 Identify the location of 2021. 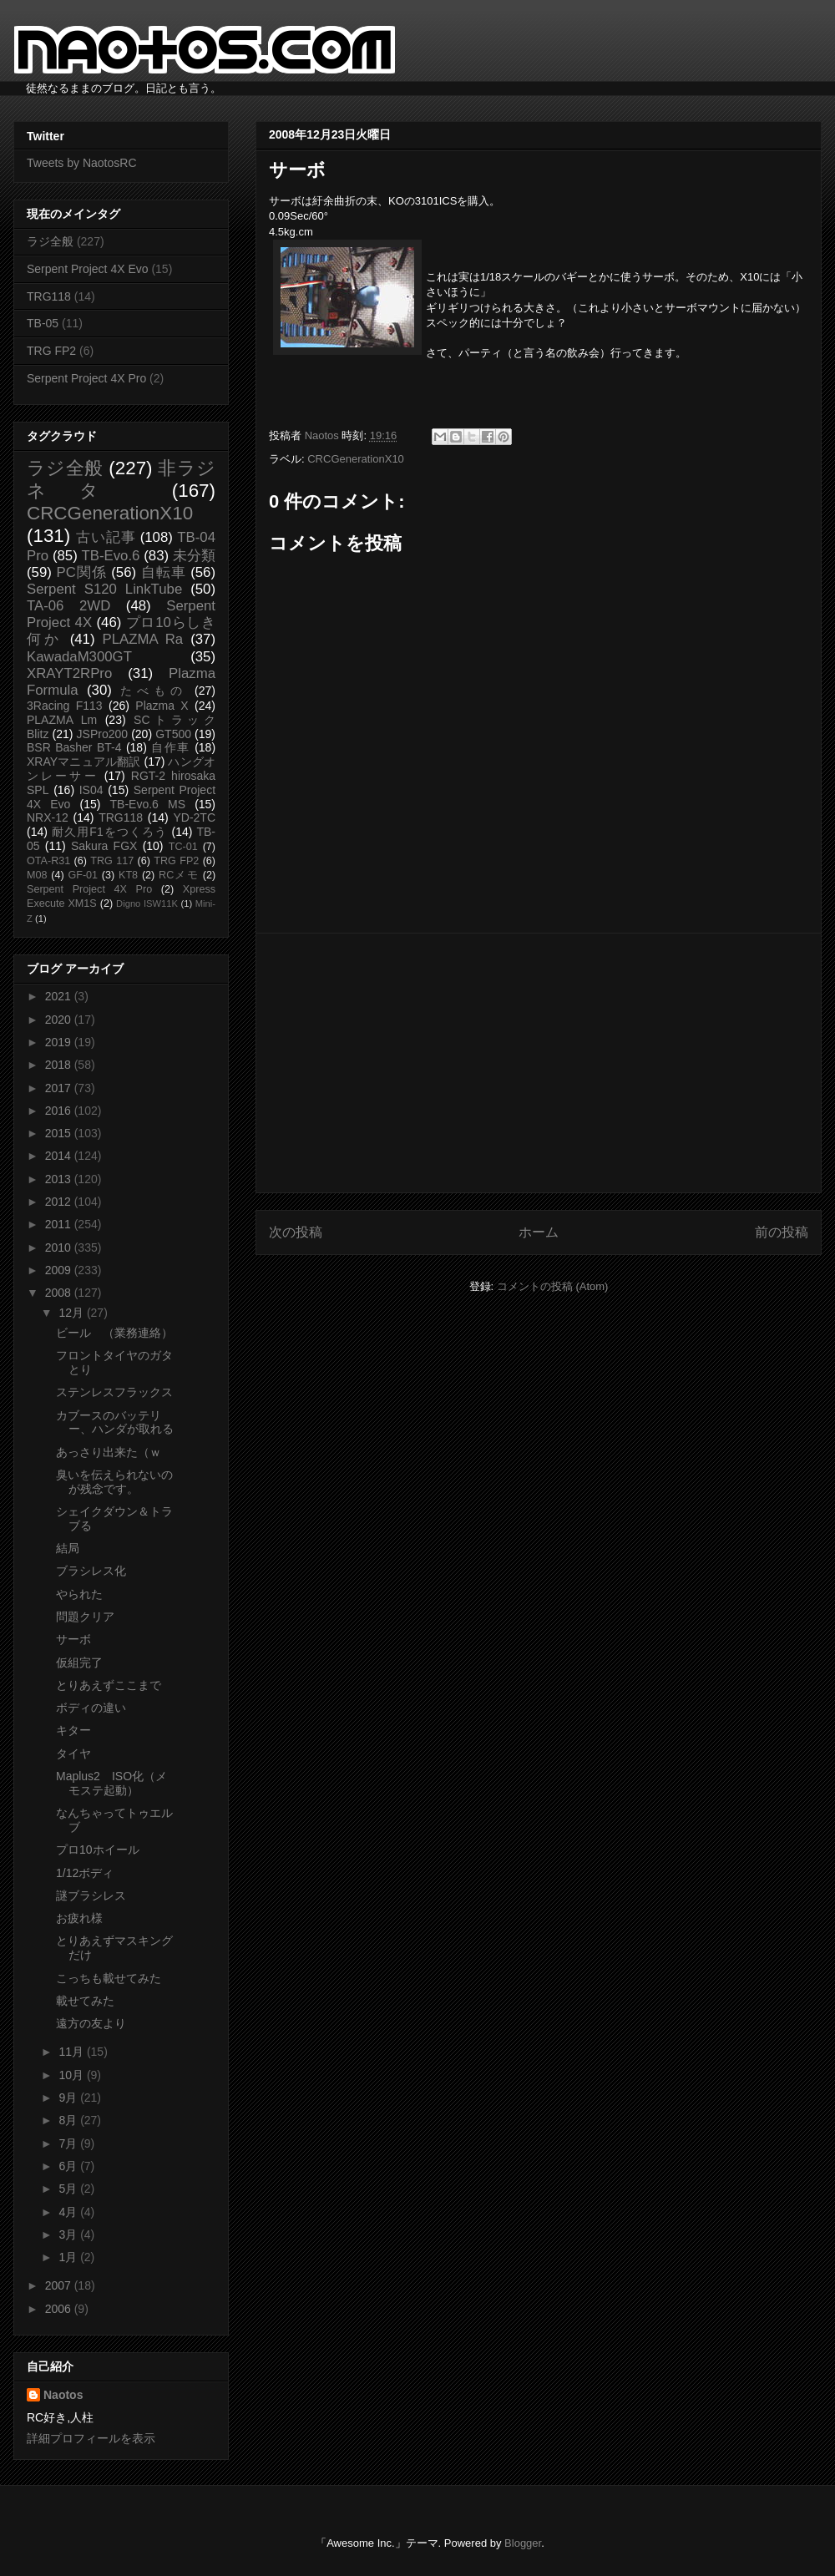
(59, 996).